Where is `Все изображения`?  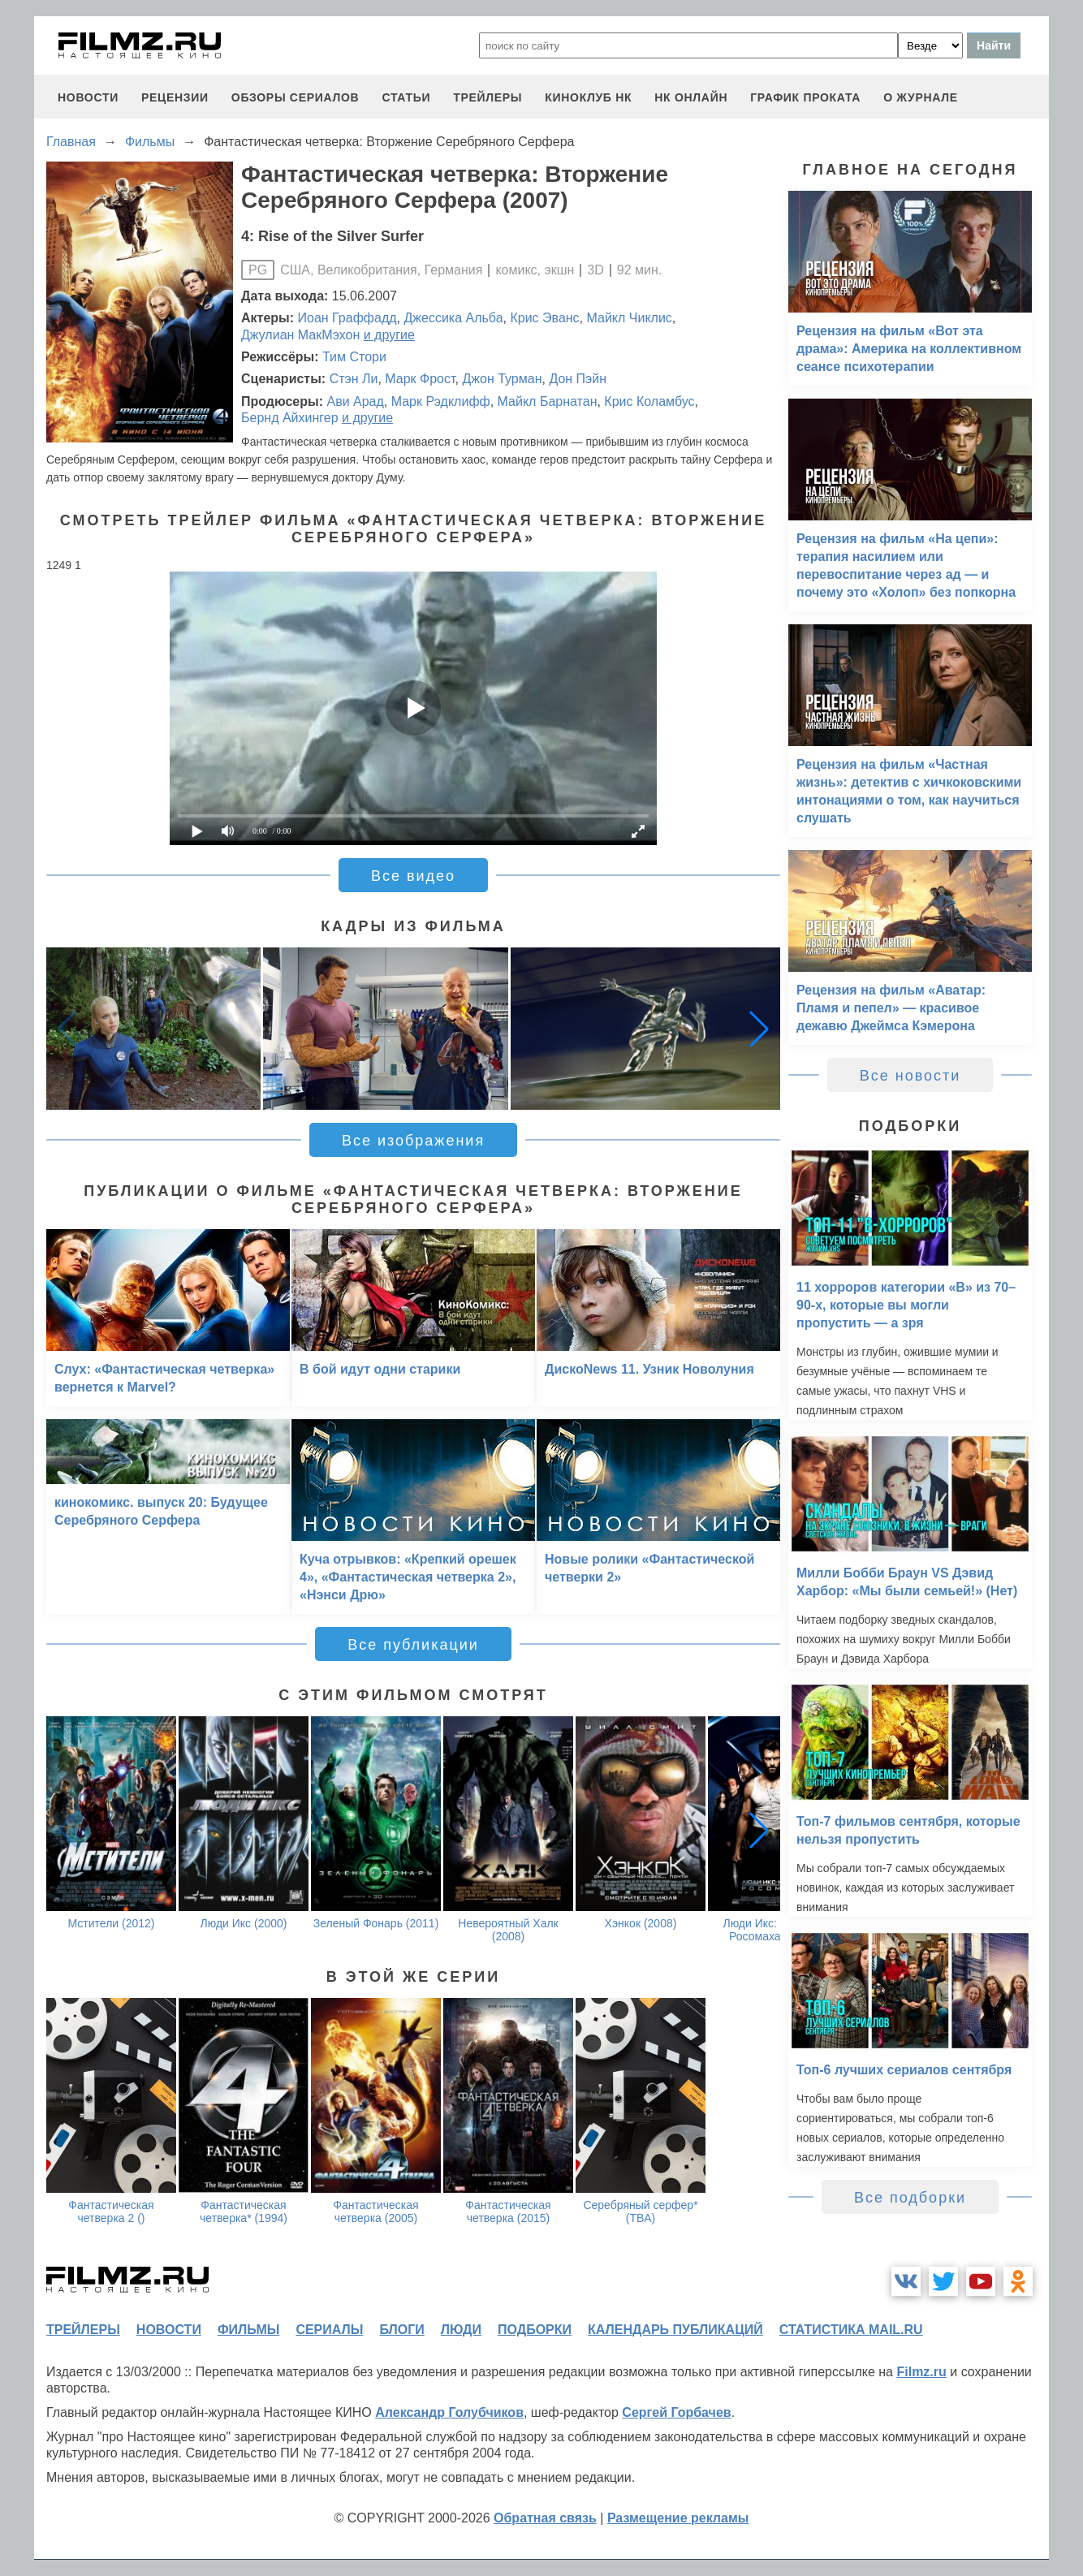
Все изображения is located at coordinates (413, 1141).